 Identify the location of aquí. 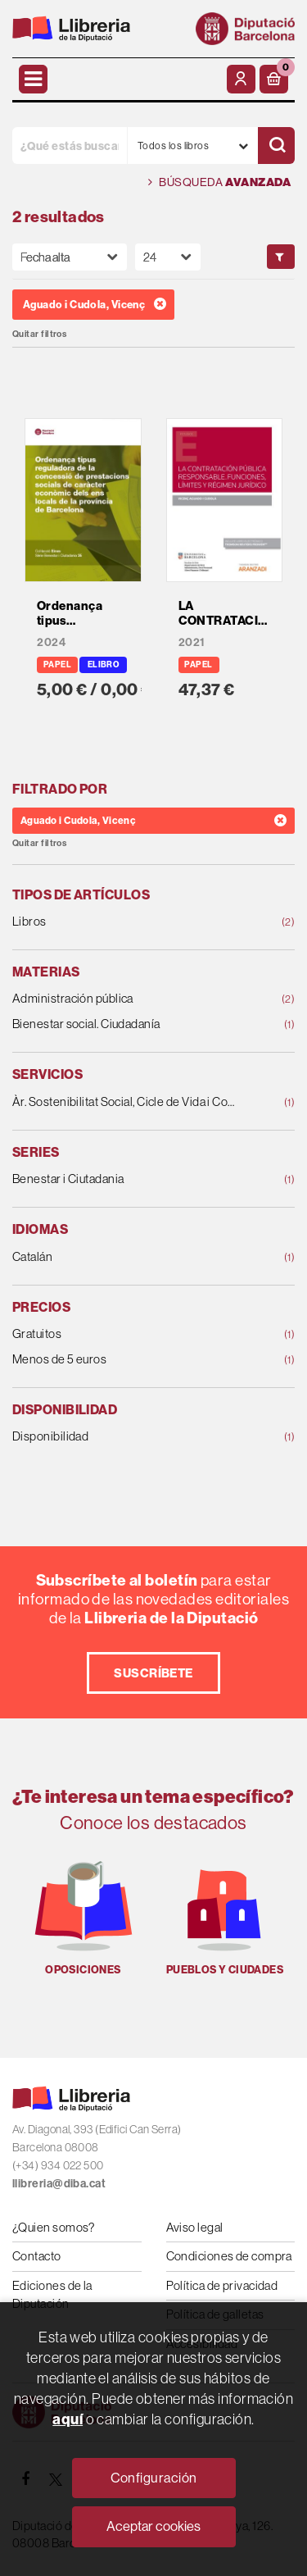
(67, 2419).